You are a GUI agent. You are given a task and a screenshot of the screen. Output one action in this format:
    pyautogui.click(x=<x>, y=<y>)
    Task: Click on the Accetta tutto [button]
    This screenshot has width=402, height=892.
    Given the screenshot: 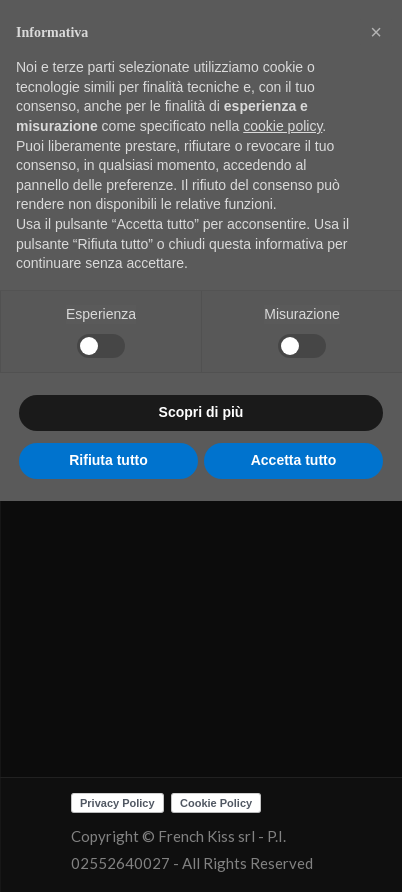 What is the action you would take?
    pyautogui.click(x=294, y=460)
    